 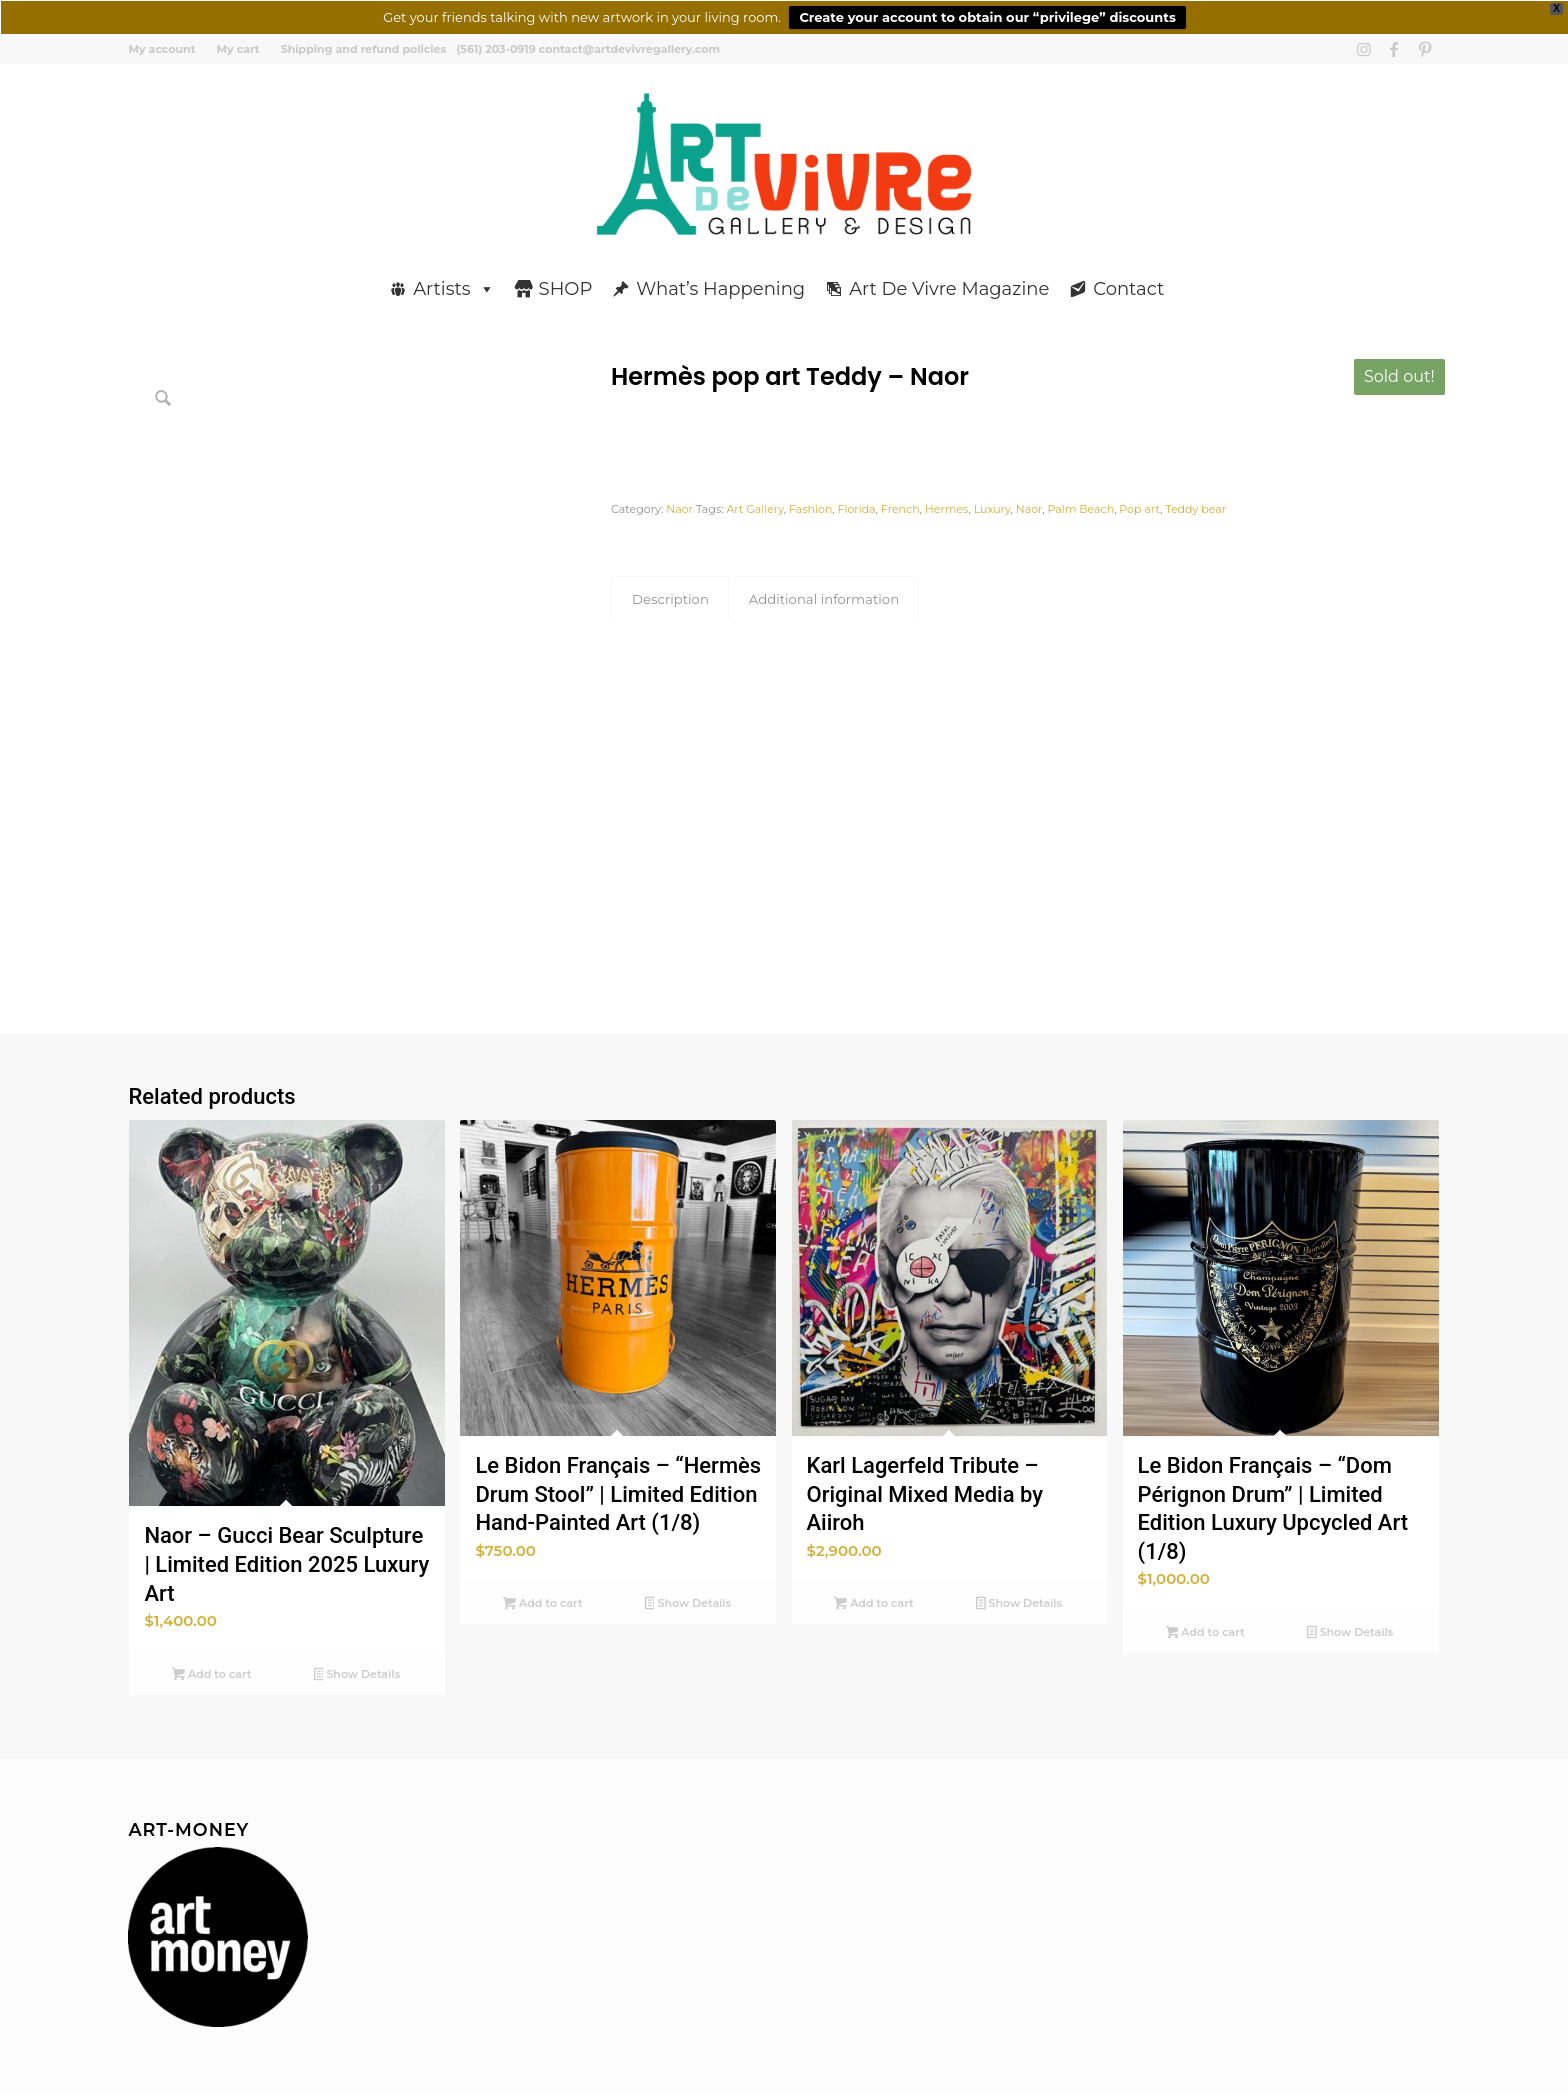 I want to click on Naor, so click(x=679, y=509).